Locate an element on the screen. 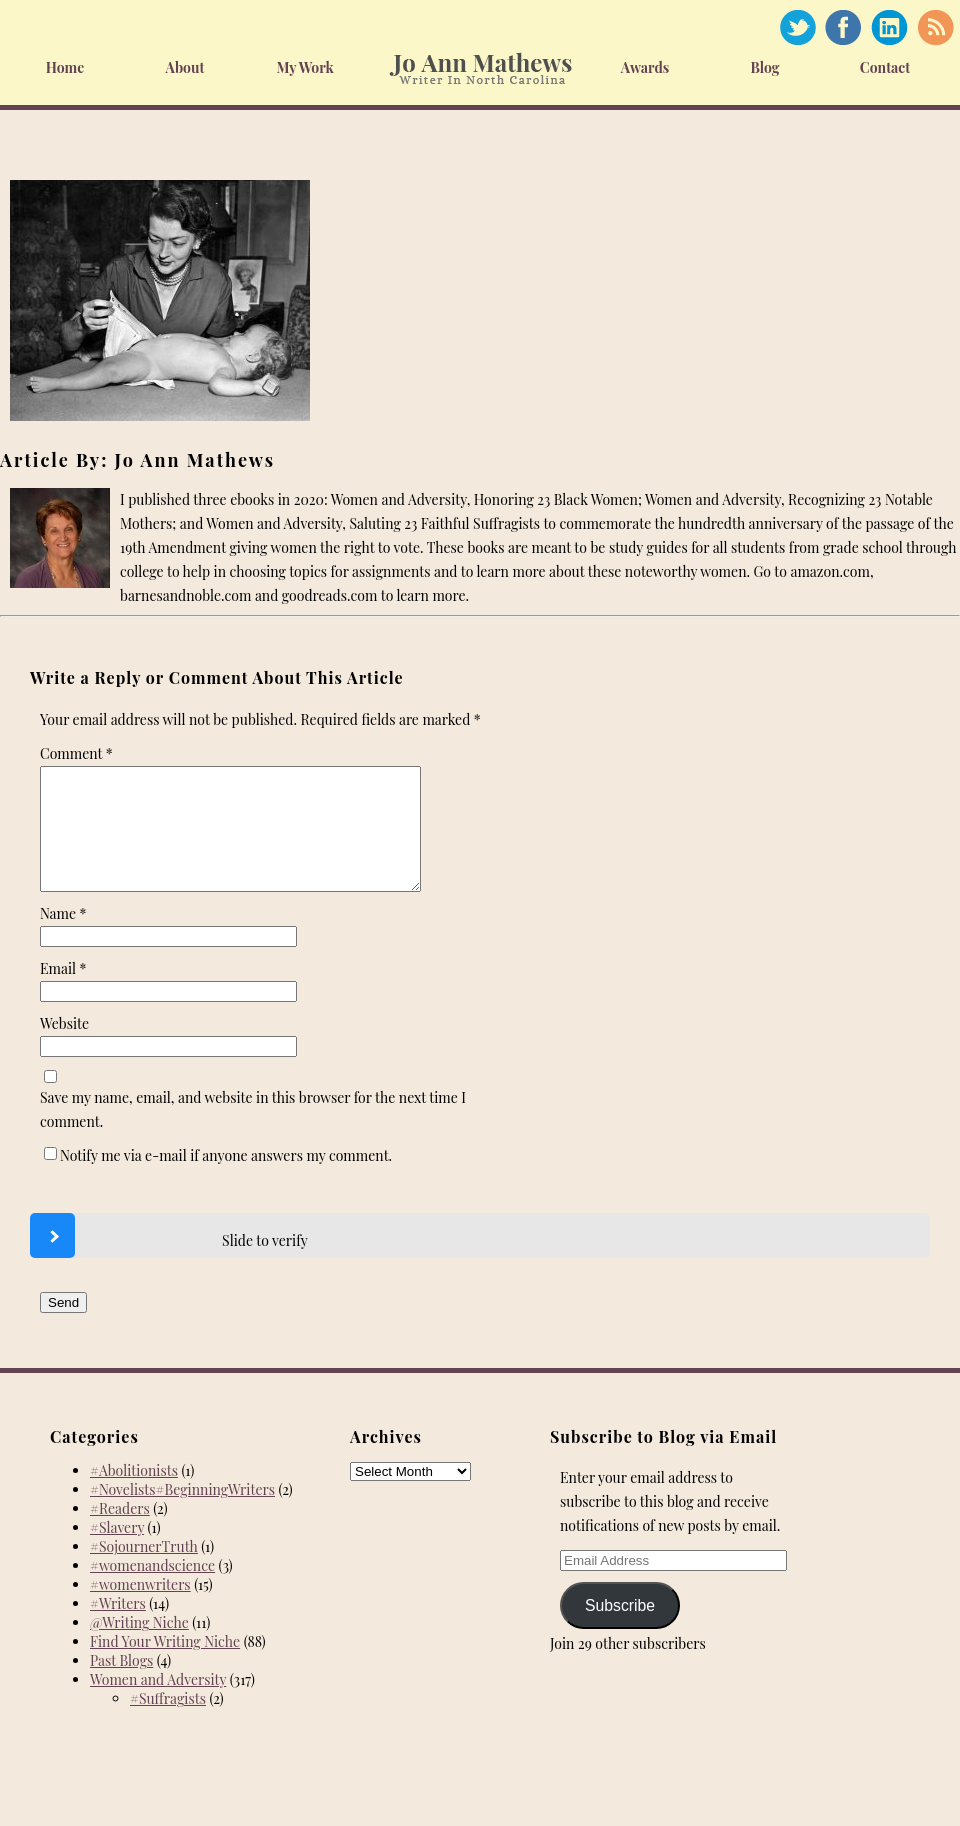 The image size is (960, 1826). Contact is located at coordinates (885, 67).